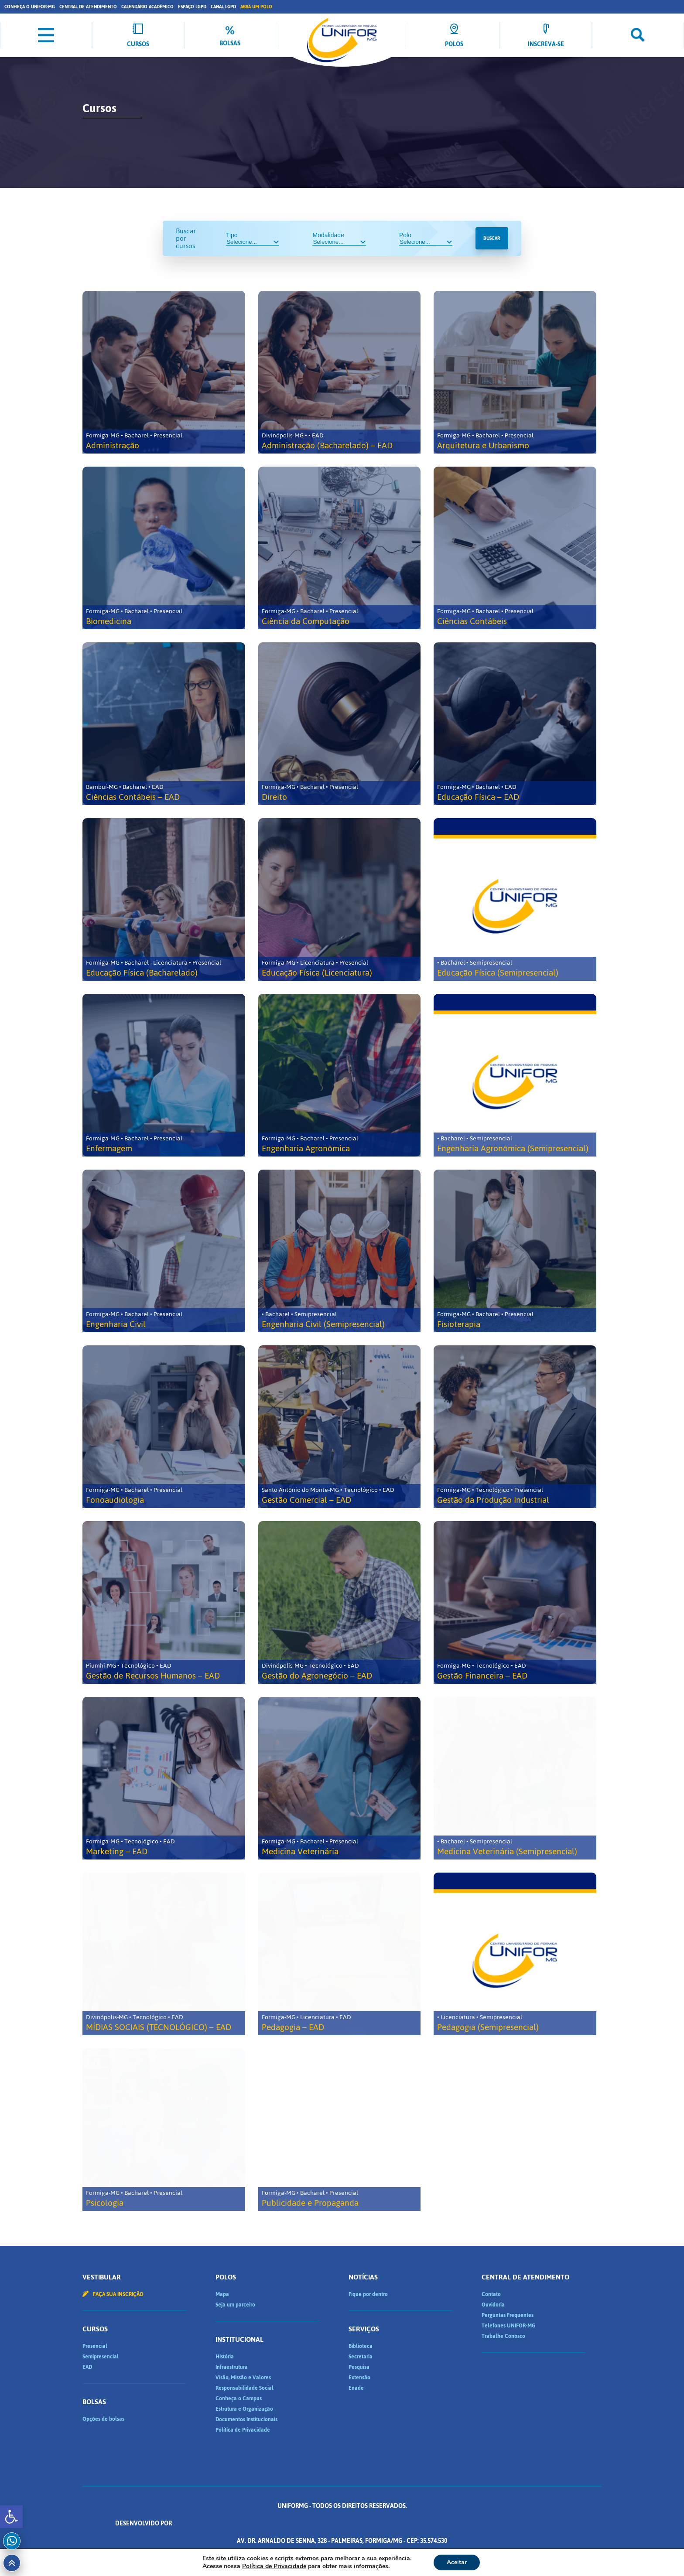 The width and height of the screenshot is (684, 2576). Describe the element at coordinates (223, 6) in the screenshot. I see `Canal LGPD` at that location.